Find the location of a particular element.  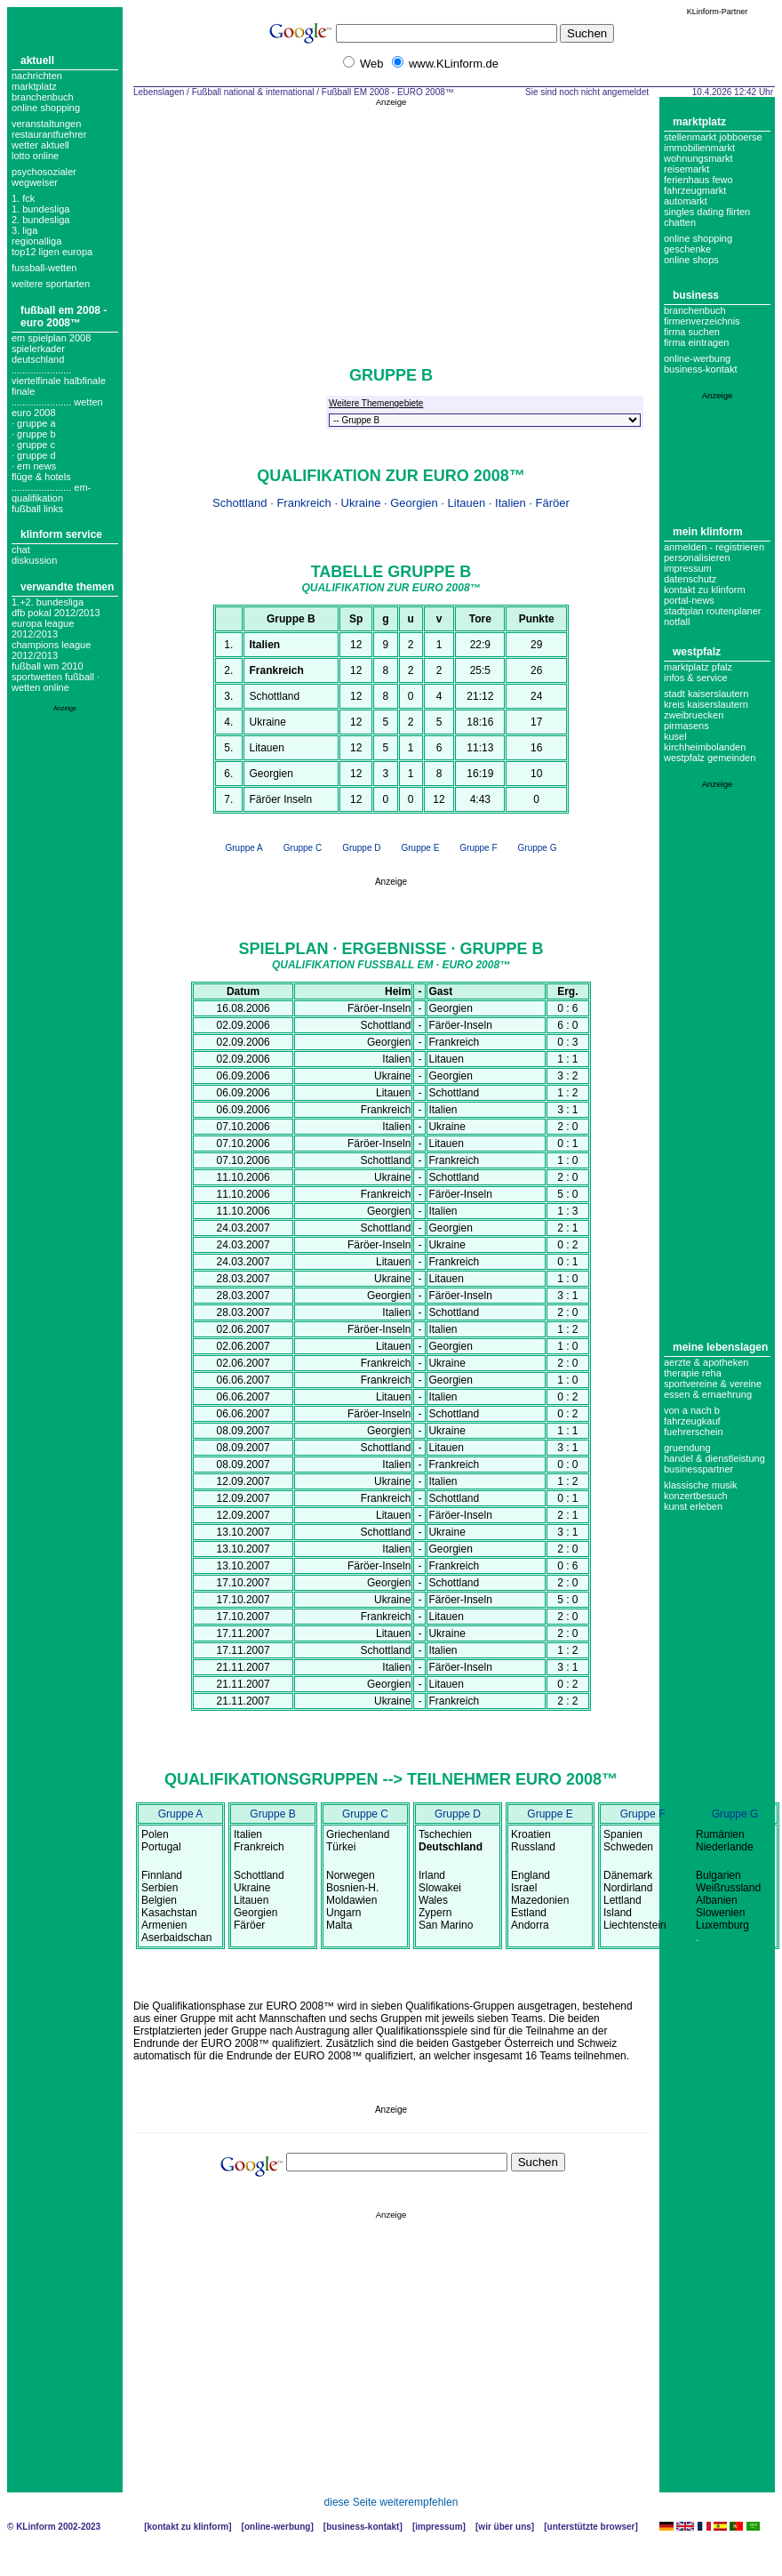

Wohnungsmarkt is located at coordinates (698, 158).